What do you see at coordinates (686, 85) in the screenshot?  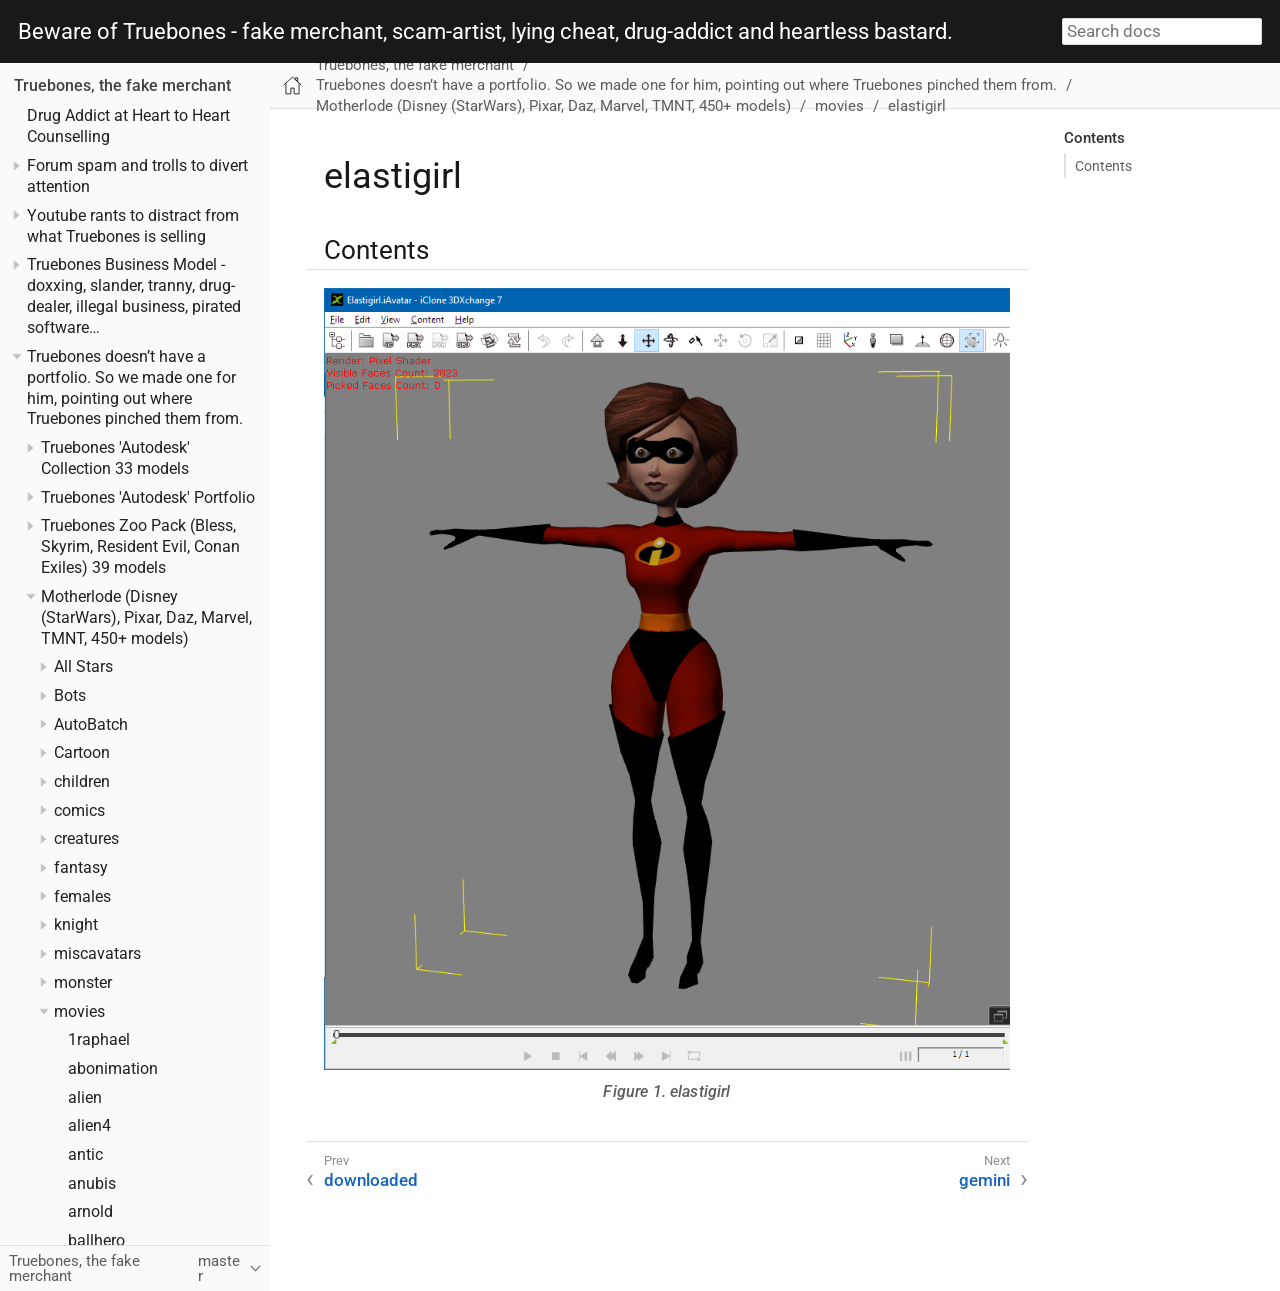 I see `Truebones doesn’t have a portfolio. So we made one for him, pointing out where Truebones pinched them from.` at bounding box center [686, 85].